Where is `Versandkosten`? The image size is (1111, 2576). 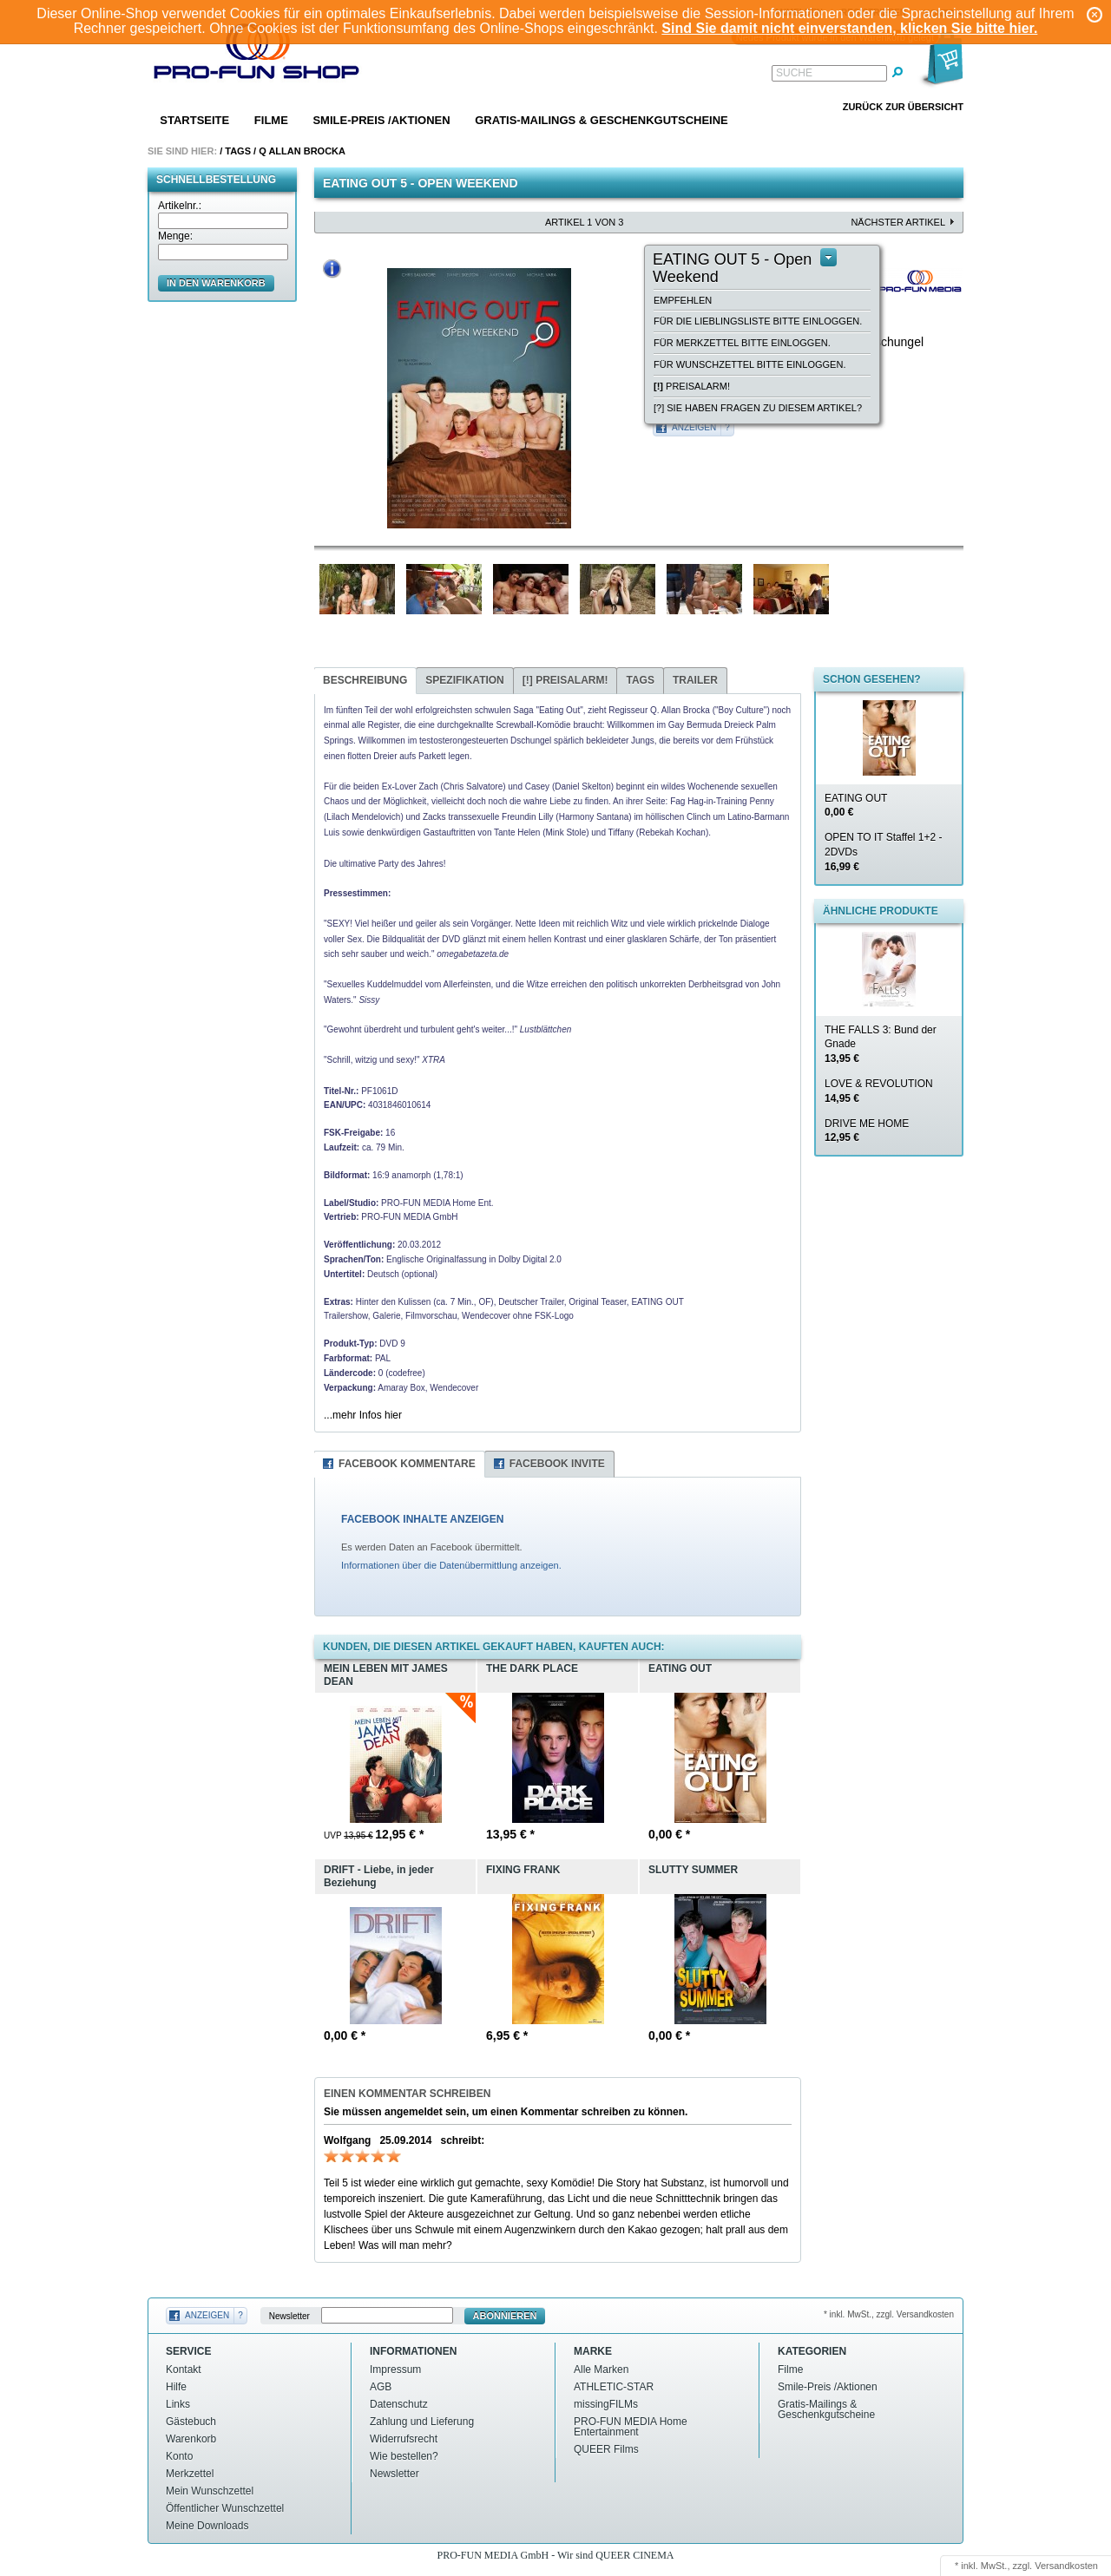
Versandkosten is located at coordinates (1066, 2565).